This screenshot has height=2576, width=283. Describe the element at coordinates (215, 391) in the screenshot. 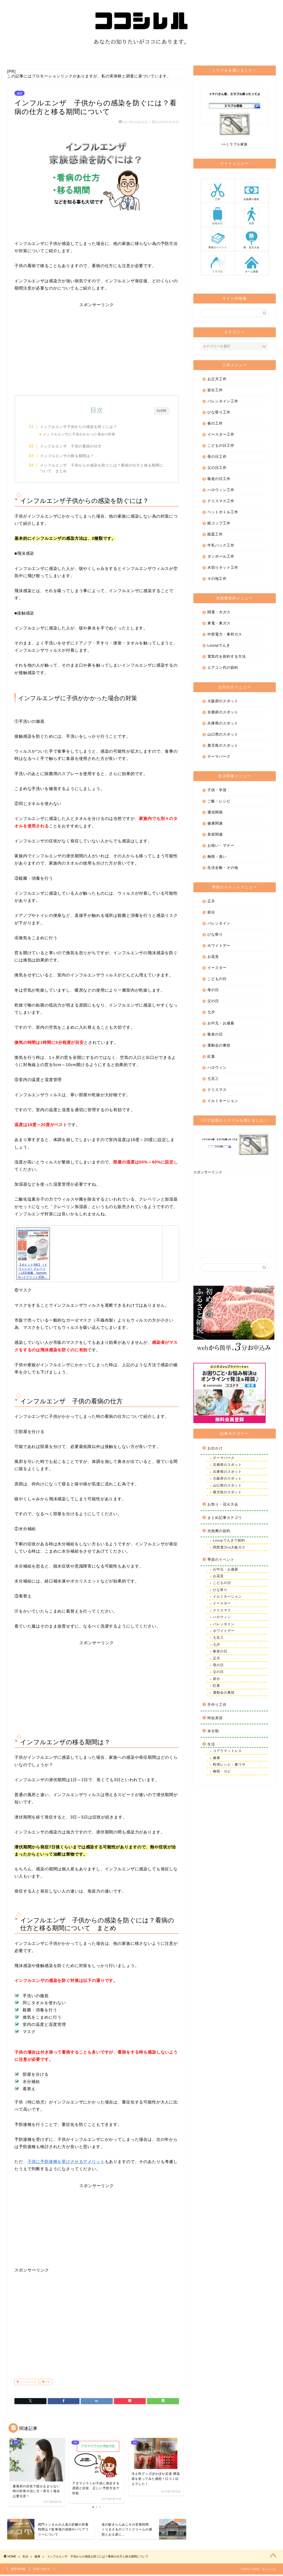

I see `節分工作` at that location.